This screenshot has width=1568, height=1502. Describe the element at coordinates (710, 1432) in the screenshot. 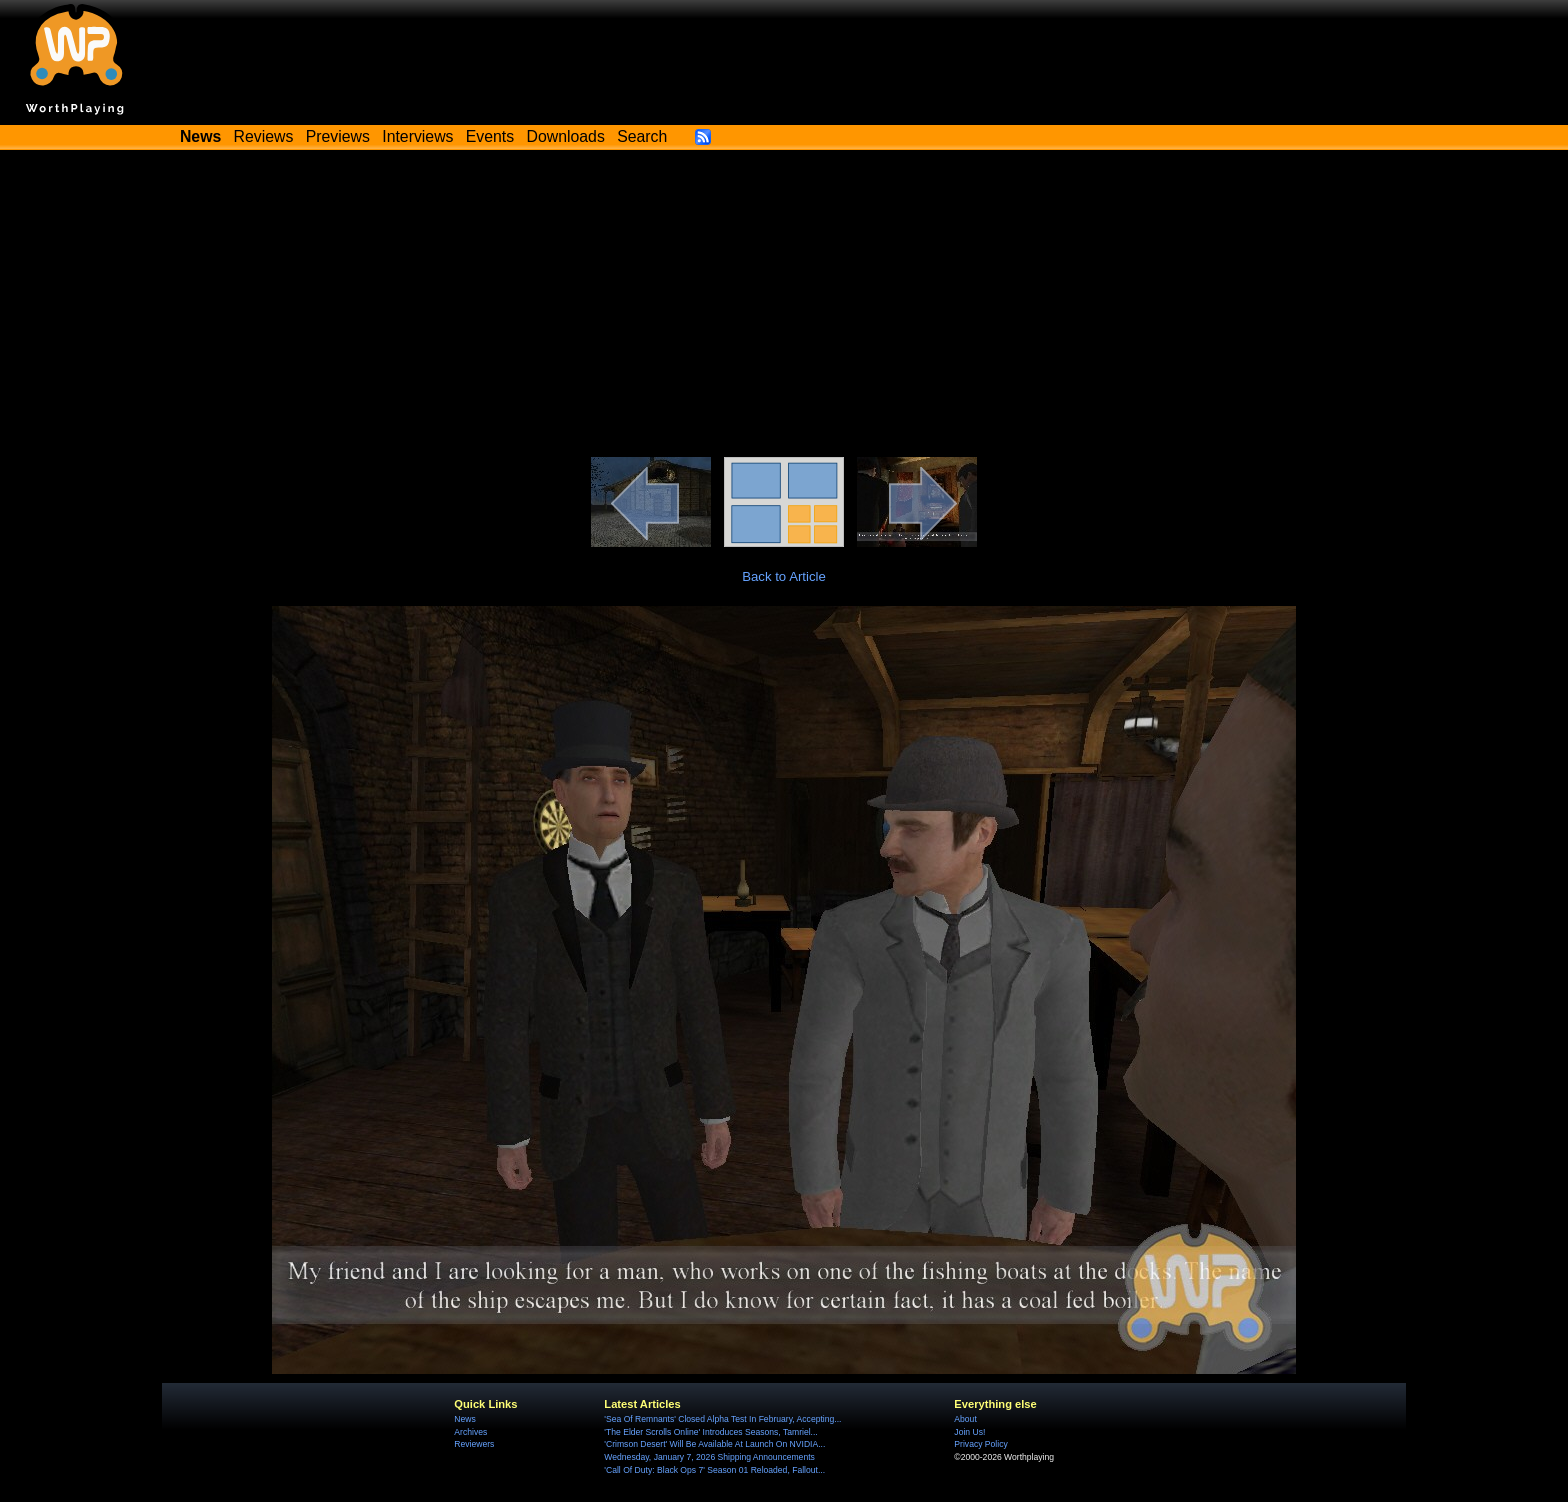

I see `'The Elder Scrolls Online' Introduces Seasons, Tamriel...` at that location.